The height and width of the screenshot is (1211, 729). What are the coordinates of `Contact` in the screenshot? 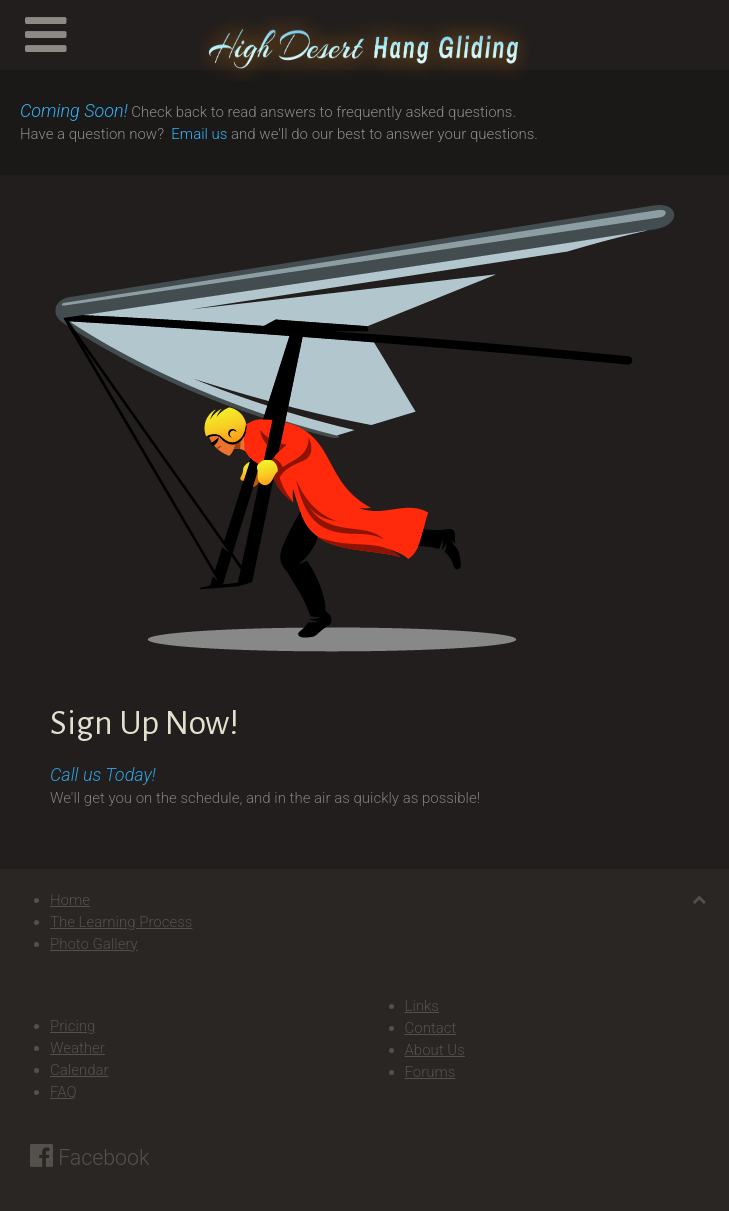 It's located at (431, 1028).